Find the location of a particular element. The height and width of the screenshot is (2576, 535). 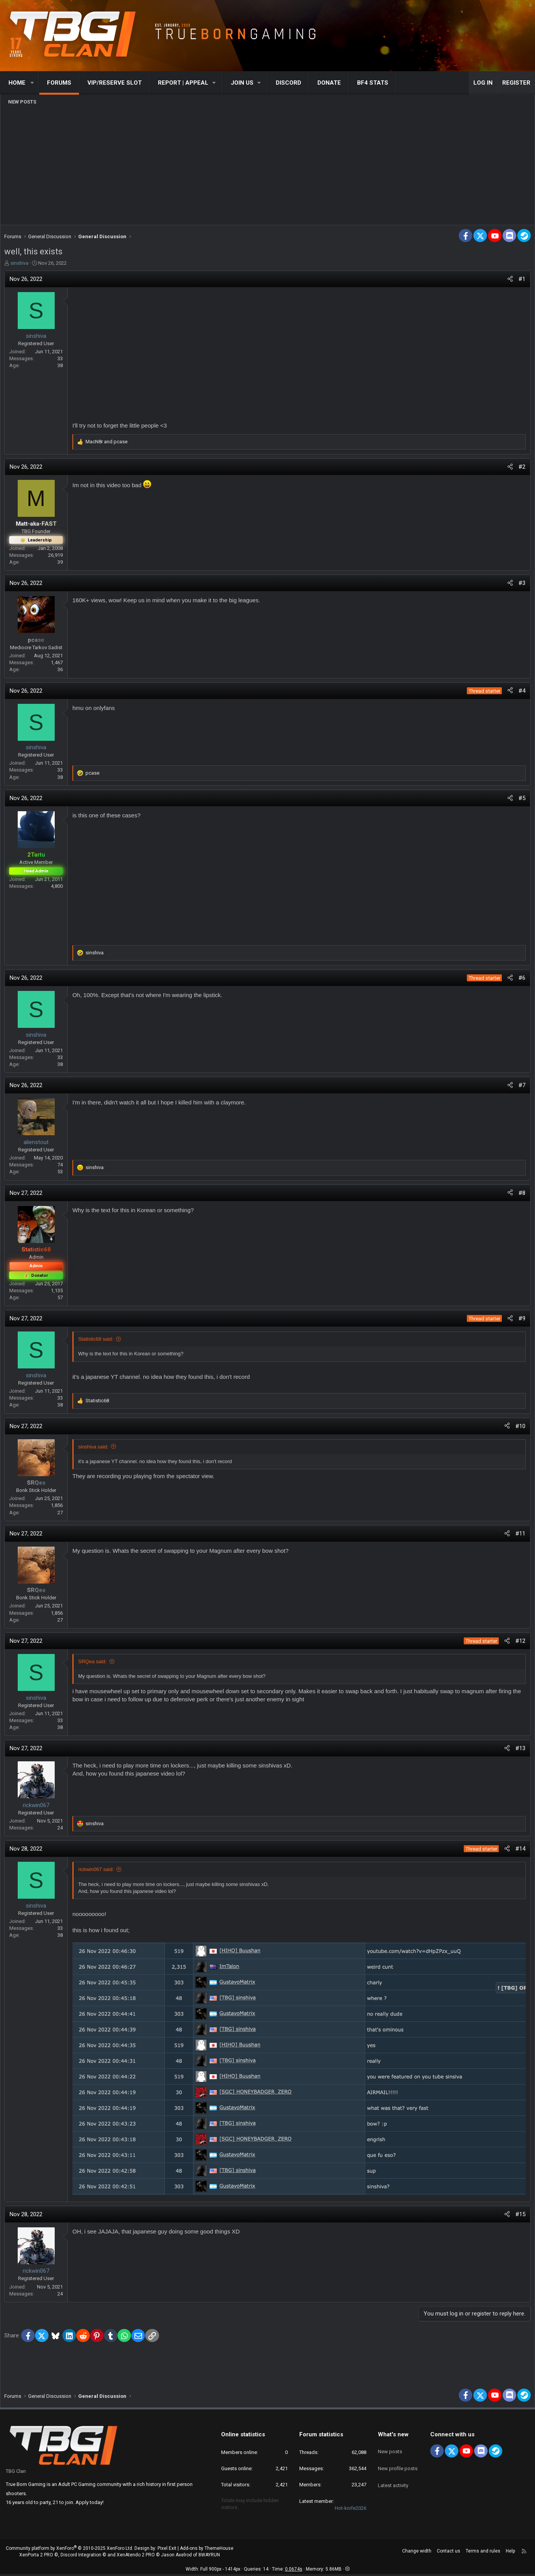

New posts is located at coordinates (22, 102).